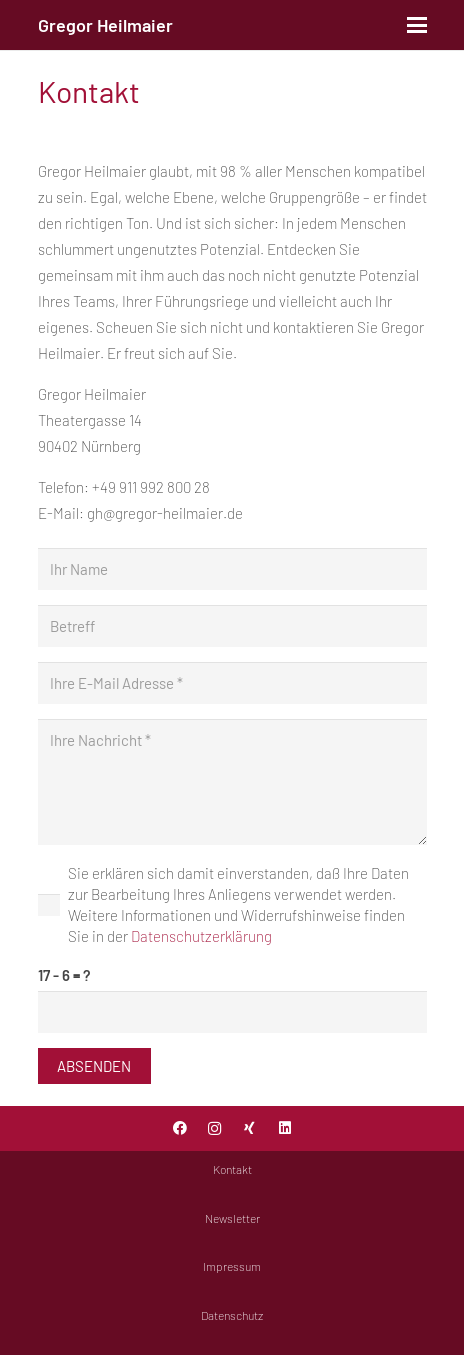 The width and height of the screenshot is (464, 1355). Describe the element at coordinates (232, 626) in the screenshot. I see `[Betreff]` at that location.